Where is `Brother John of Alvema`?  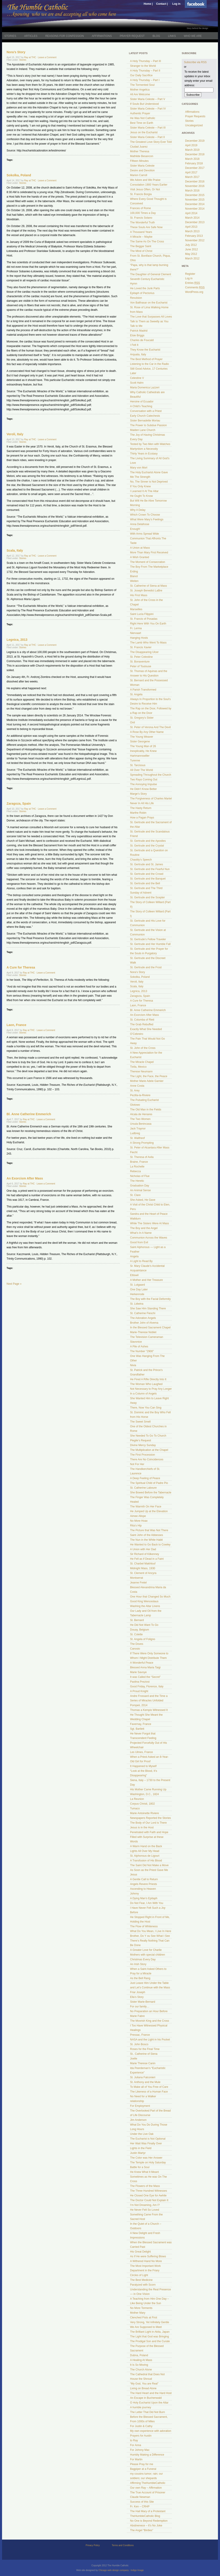
Brother John of Alvema is located at coordinates (144, 1322).